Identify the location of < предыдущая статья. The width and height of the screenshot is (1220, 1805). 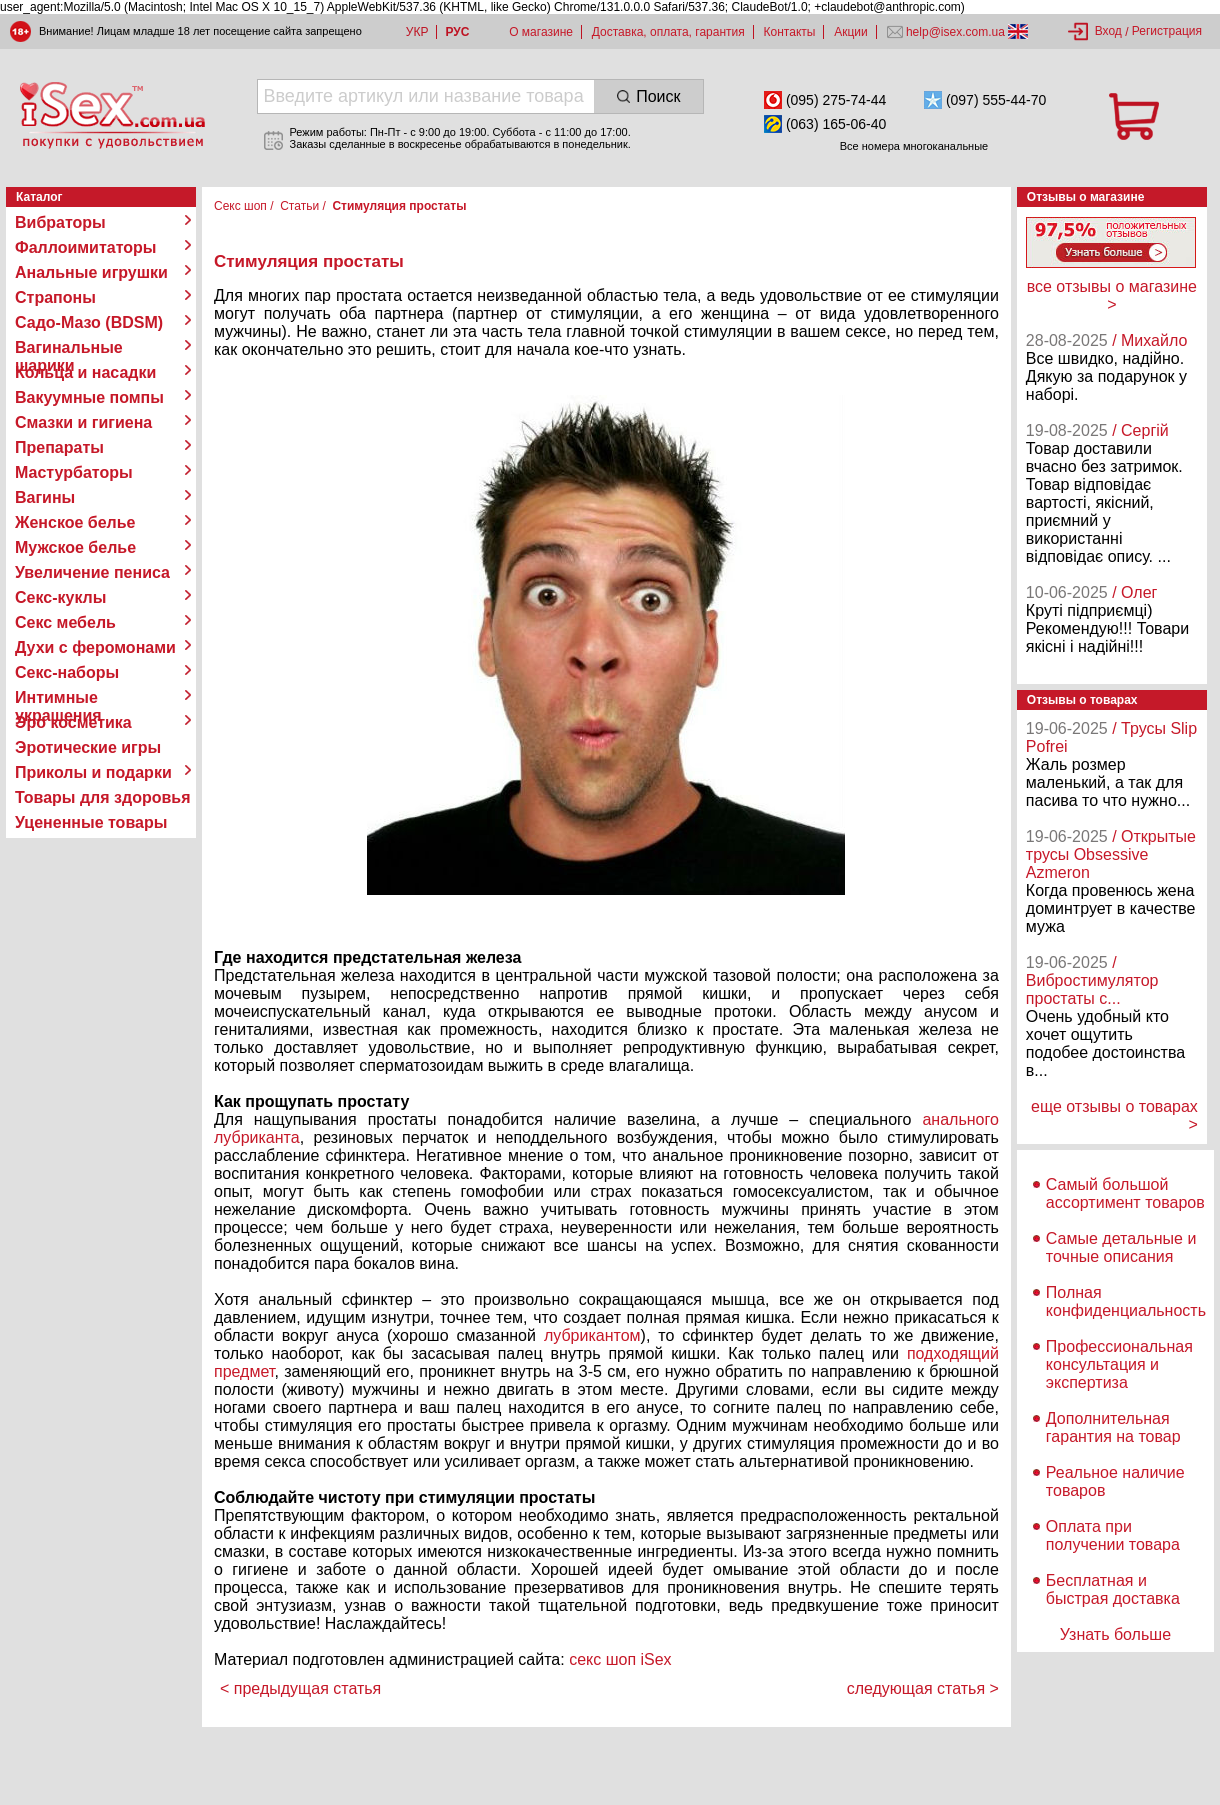
(300, 1688).